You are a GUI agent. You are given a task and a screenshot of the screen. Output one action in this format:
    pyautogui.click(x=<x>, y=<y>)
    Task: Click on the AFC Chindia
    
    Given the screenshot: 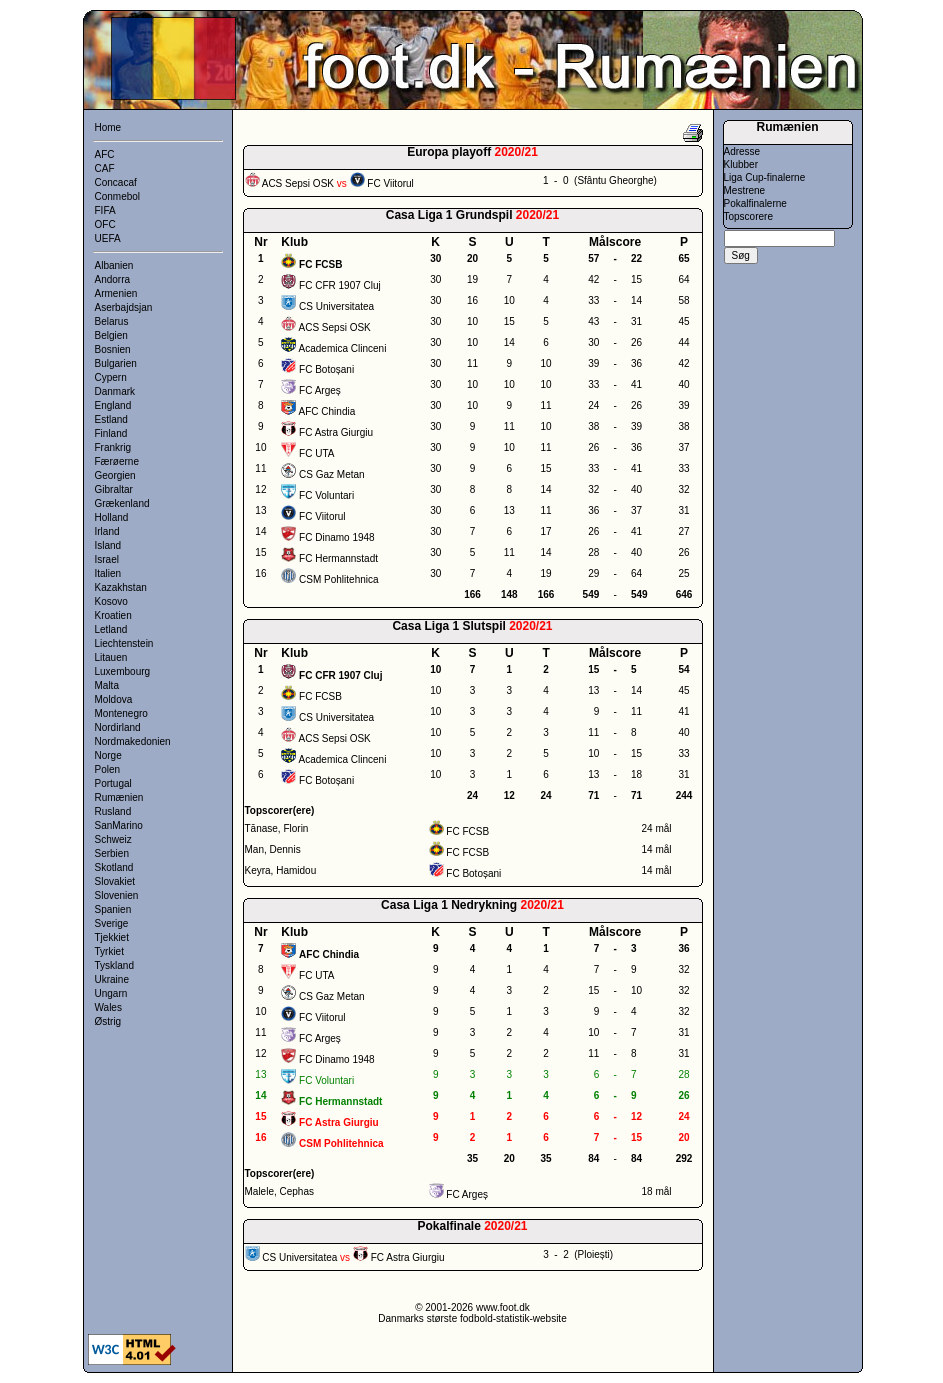 What is the action you would take?
    pyautogui.click(x=327, y=411)
    